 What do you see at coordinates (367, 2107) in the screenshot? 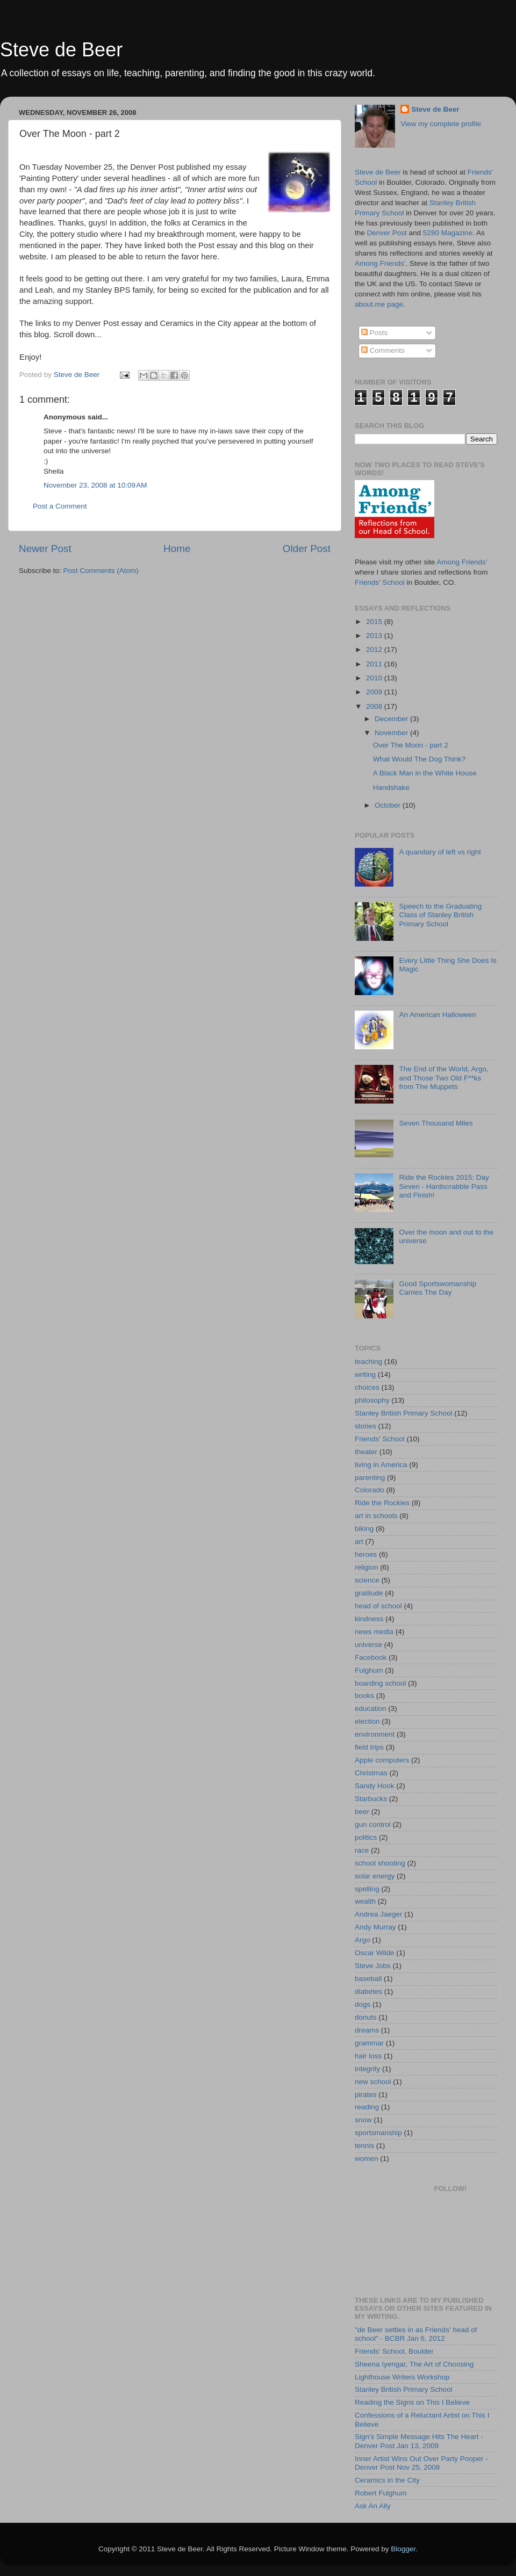
I see `reading` at bounding box center [367, 2107].